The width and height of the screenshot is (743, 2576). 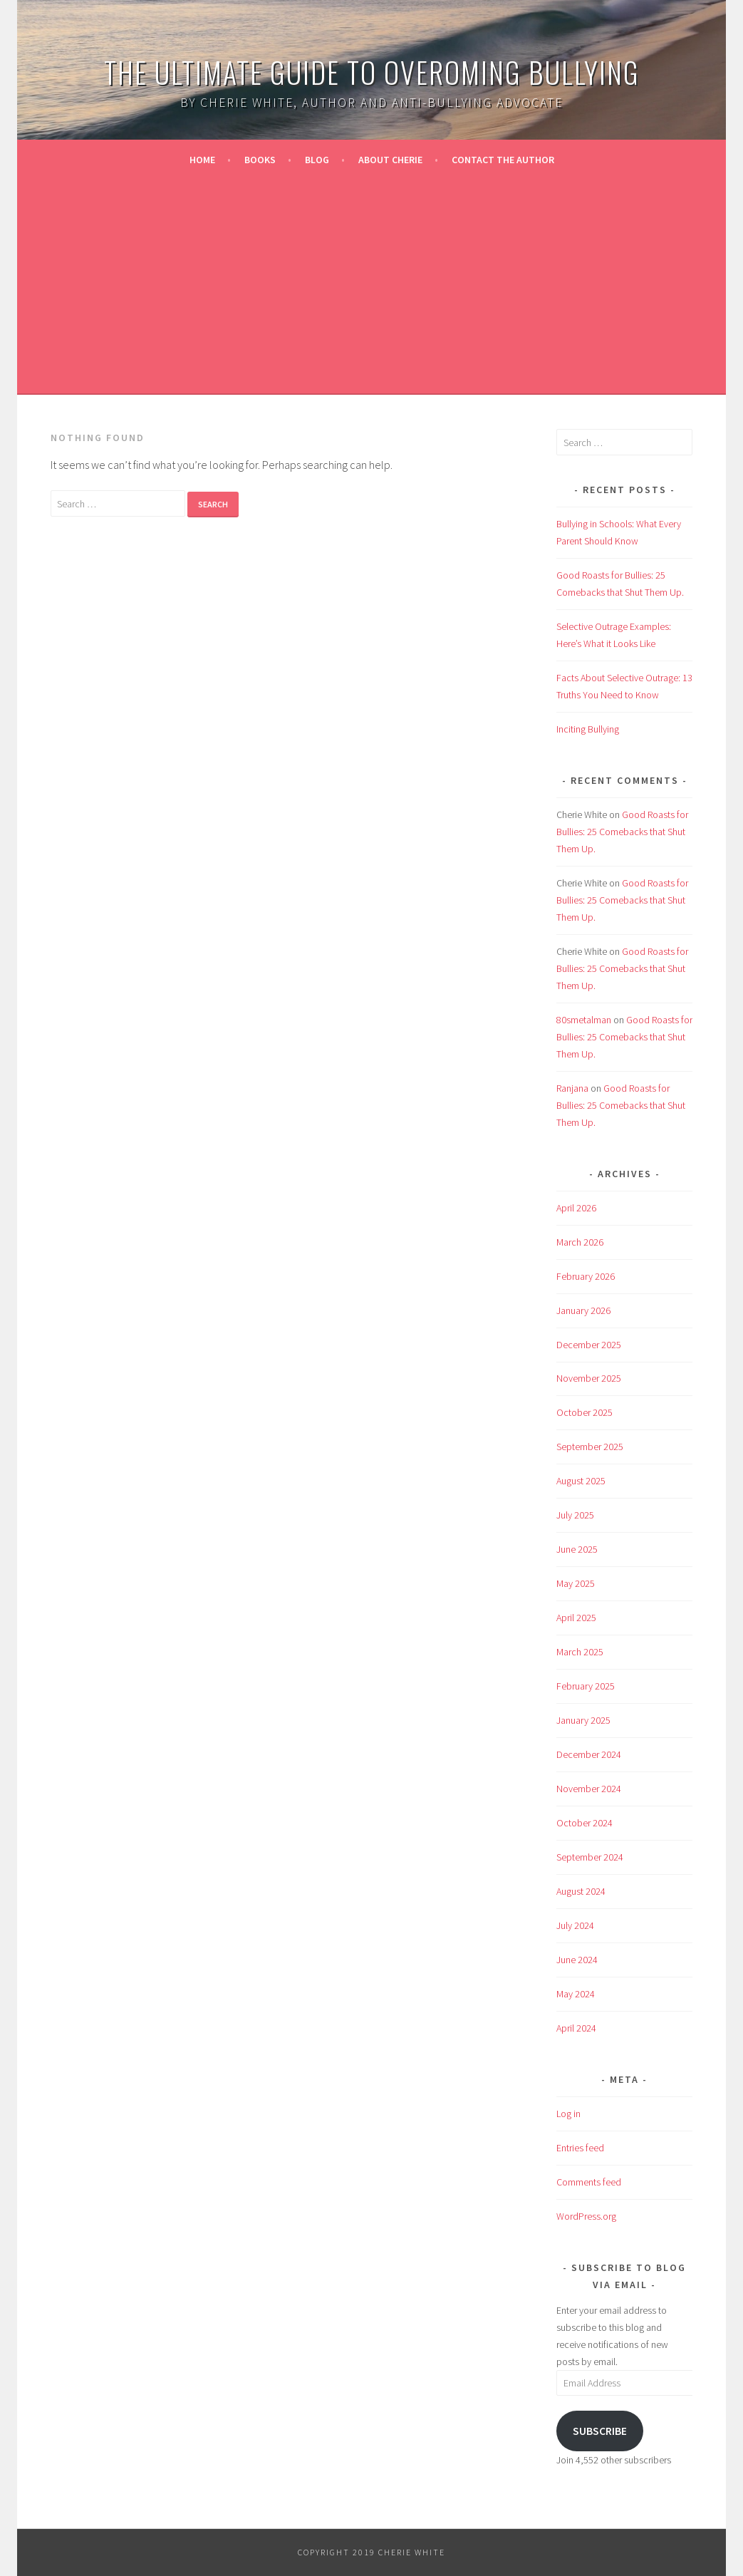 What do you see at coordinates (584, 1822) in the screenshot?
I see `October 2024` at bounding box center [584, 1822].